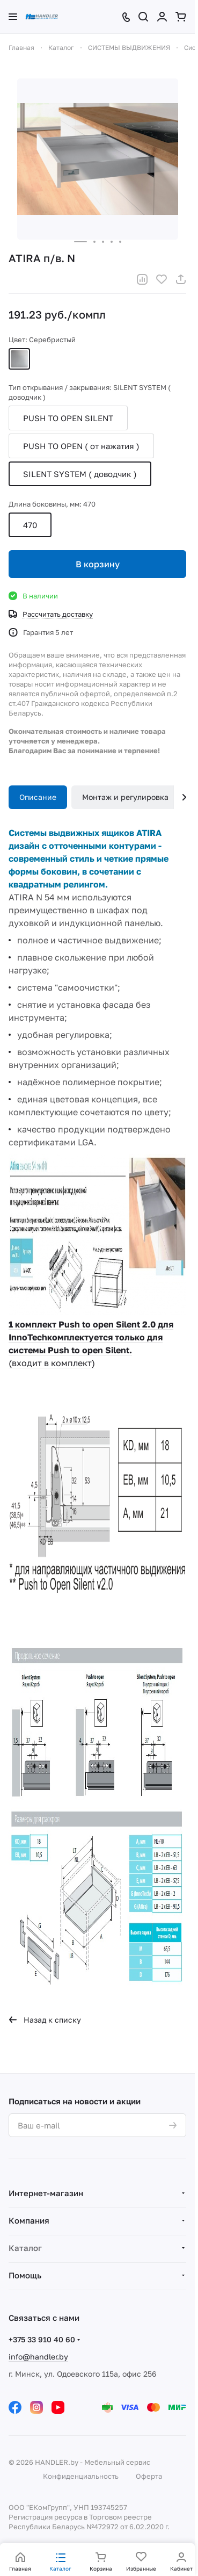 This screenshot has height=2576, width=198. I want to click on Помощь, so click(25, 2275).